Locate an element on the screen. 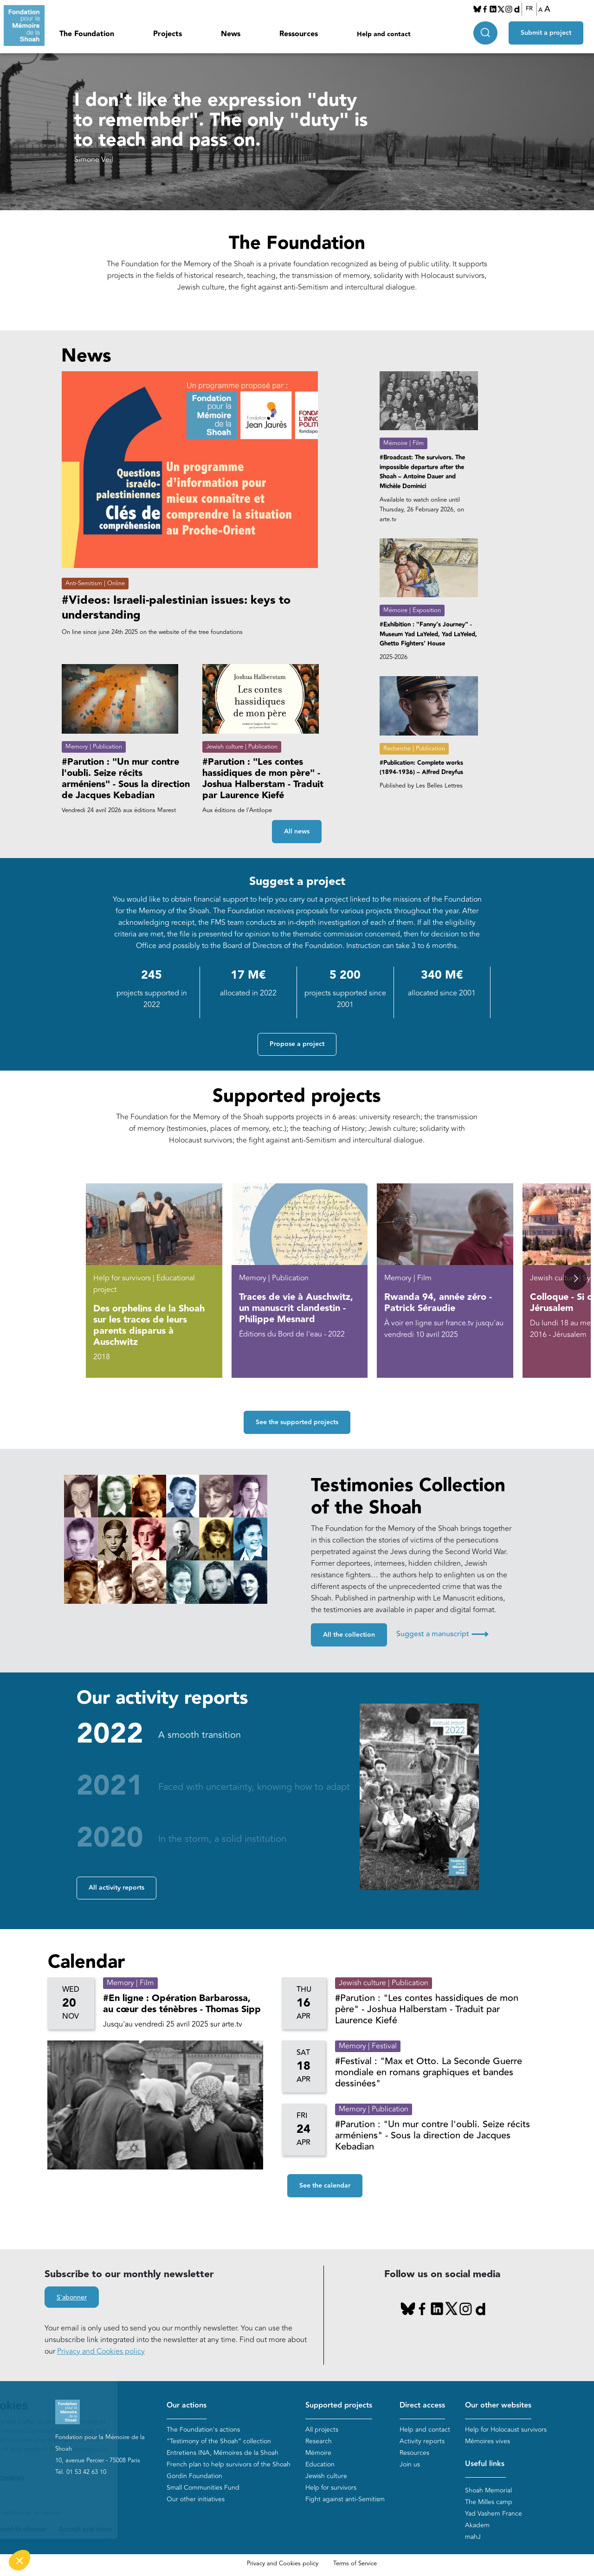  The Foundation's actions is located at coordinates (203, 2429).